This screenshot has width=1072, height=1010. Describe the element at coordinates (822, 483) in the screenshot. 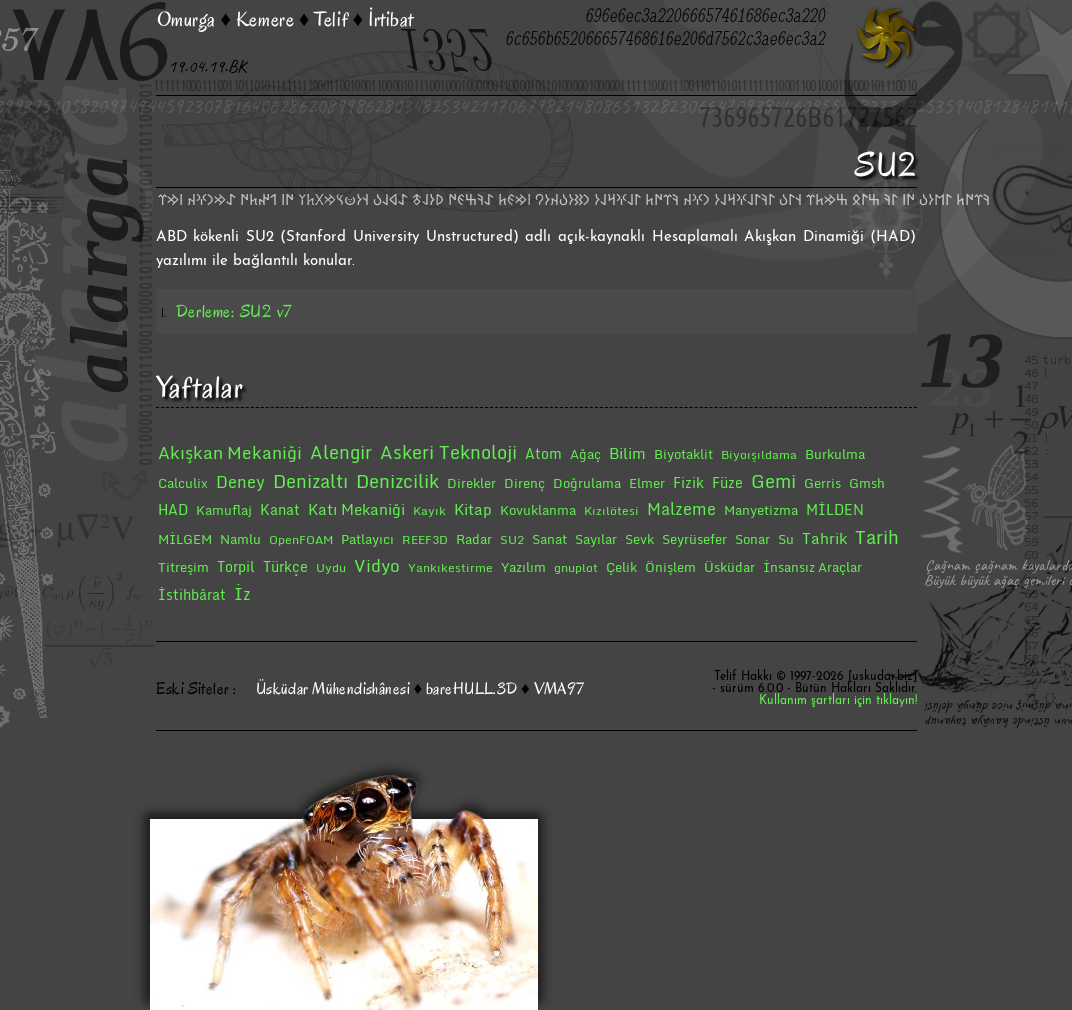

I see `Gerris` at that location.